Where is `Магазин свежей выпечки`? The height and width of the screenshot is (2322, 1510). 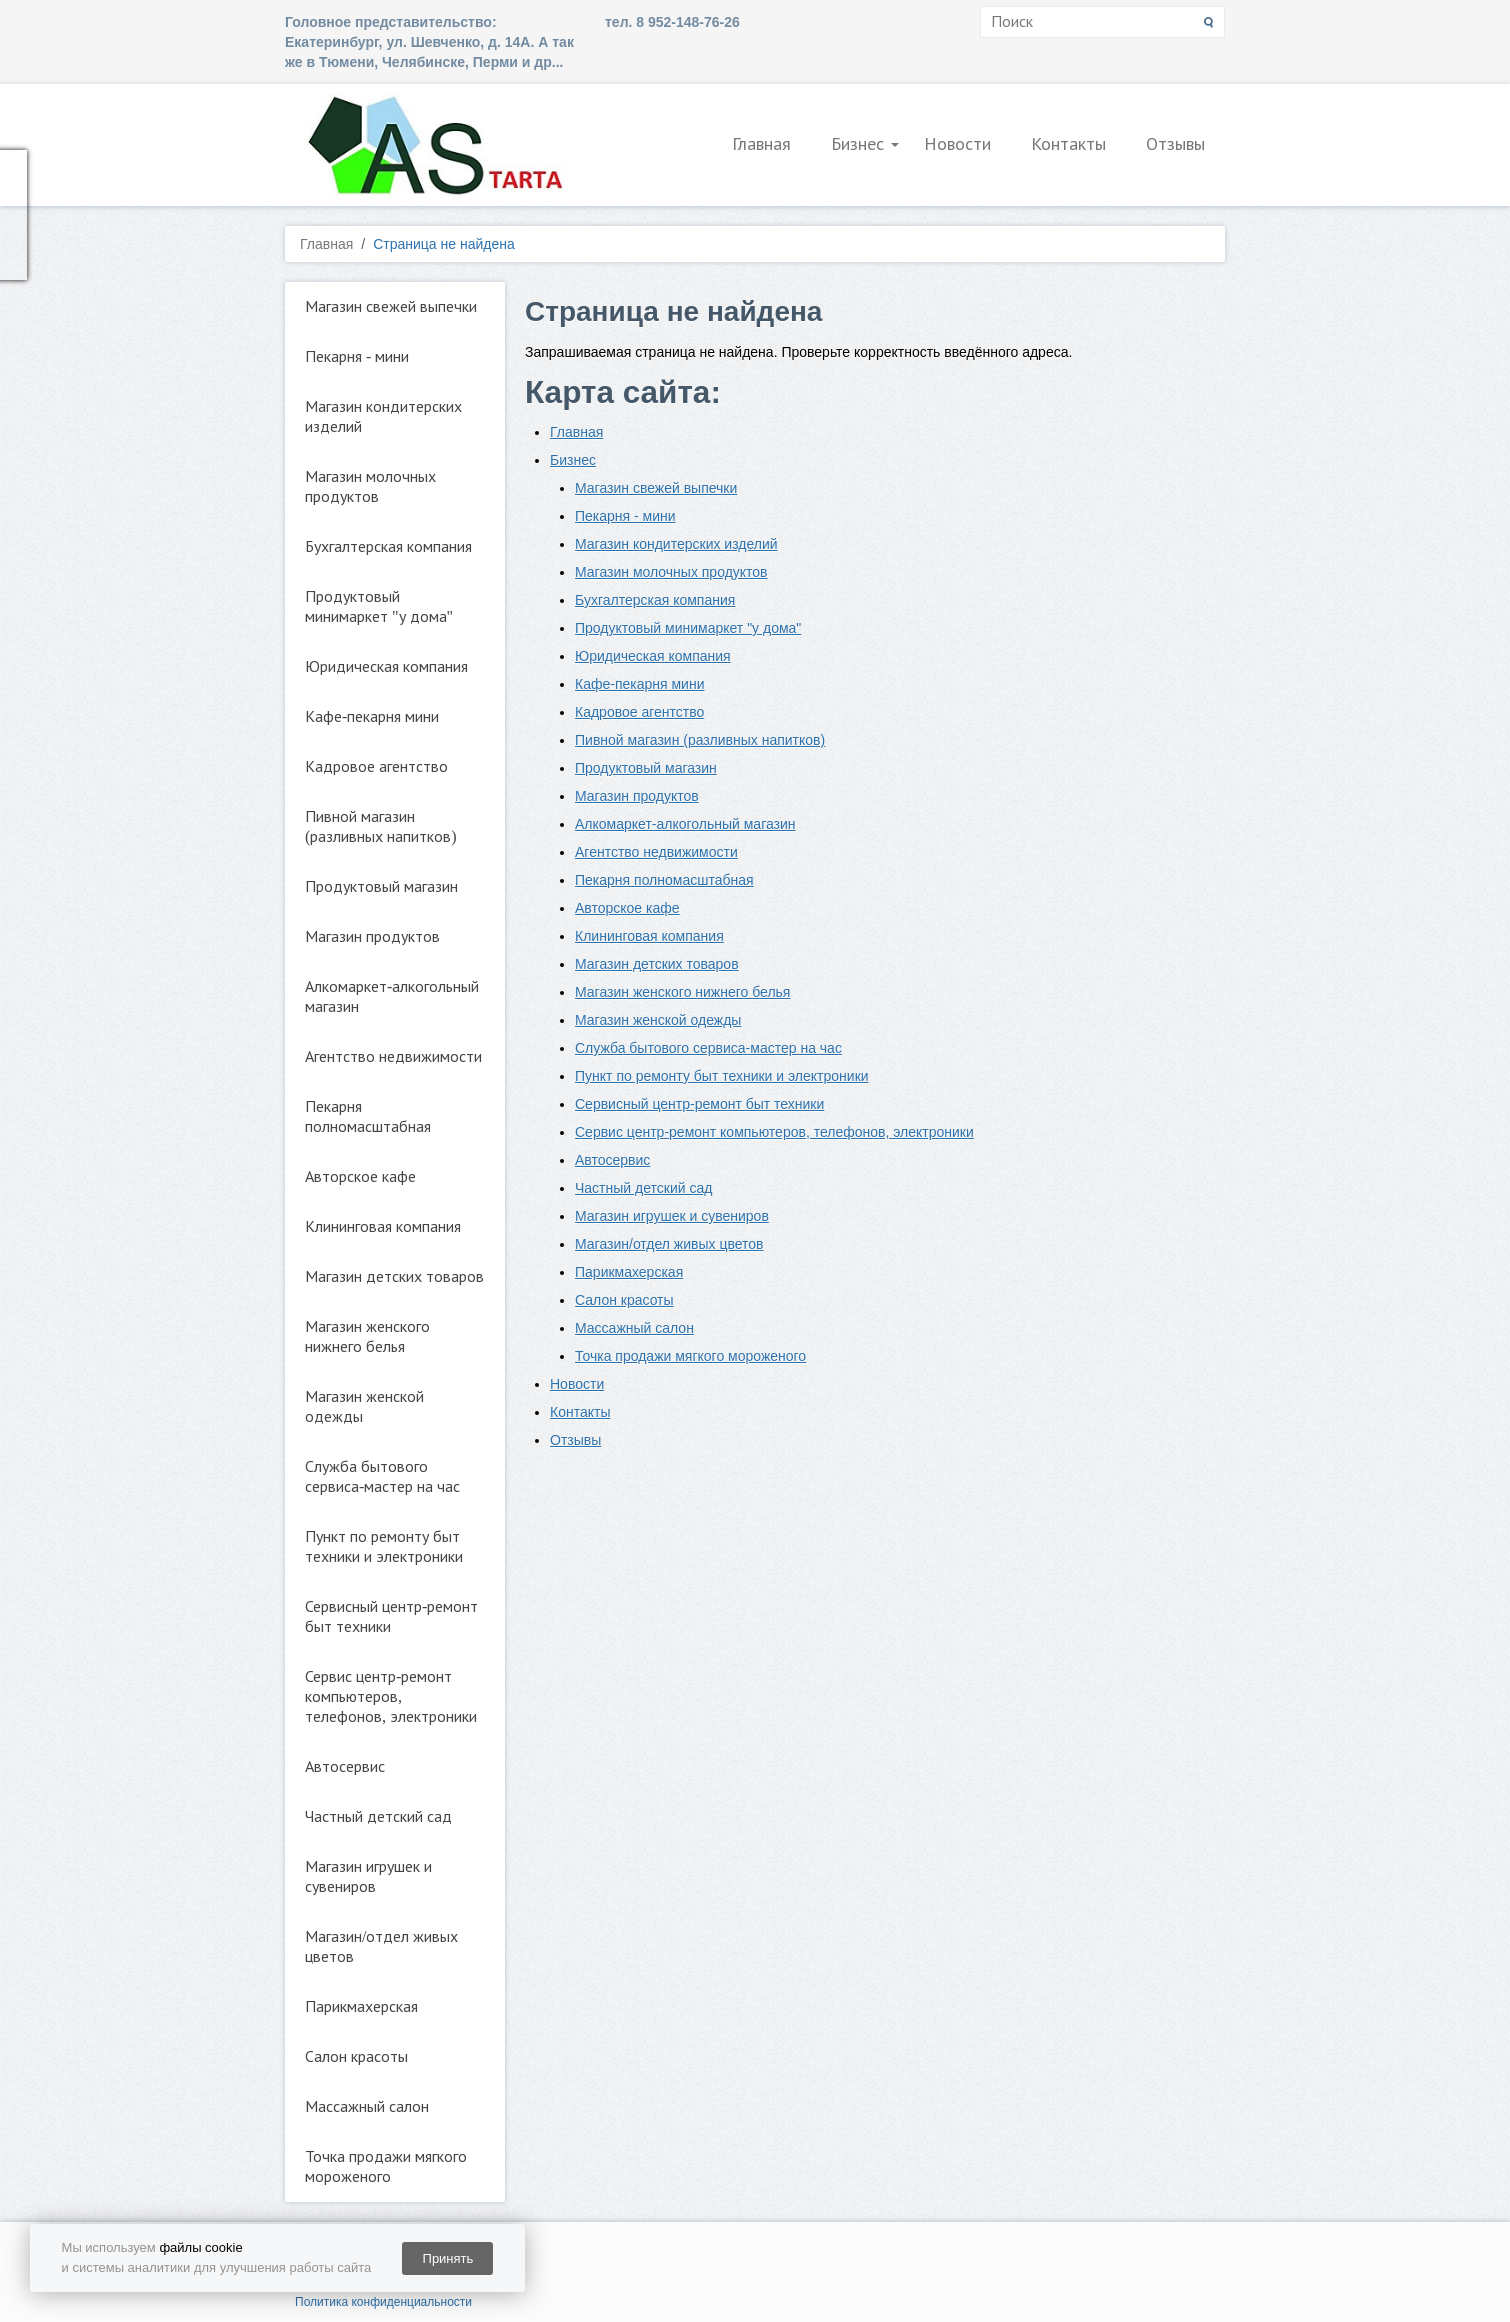
Магазин свежей выпечки is located at coordinates (391, 306).